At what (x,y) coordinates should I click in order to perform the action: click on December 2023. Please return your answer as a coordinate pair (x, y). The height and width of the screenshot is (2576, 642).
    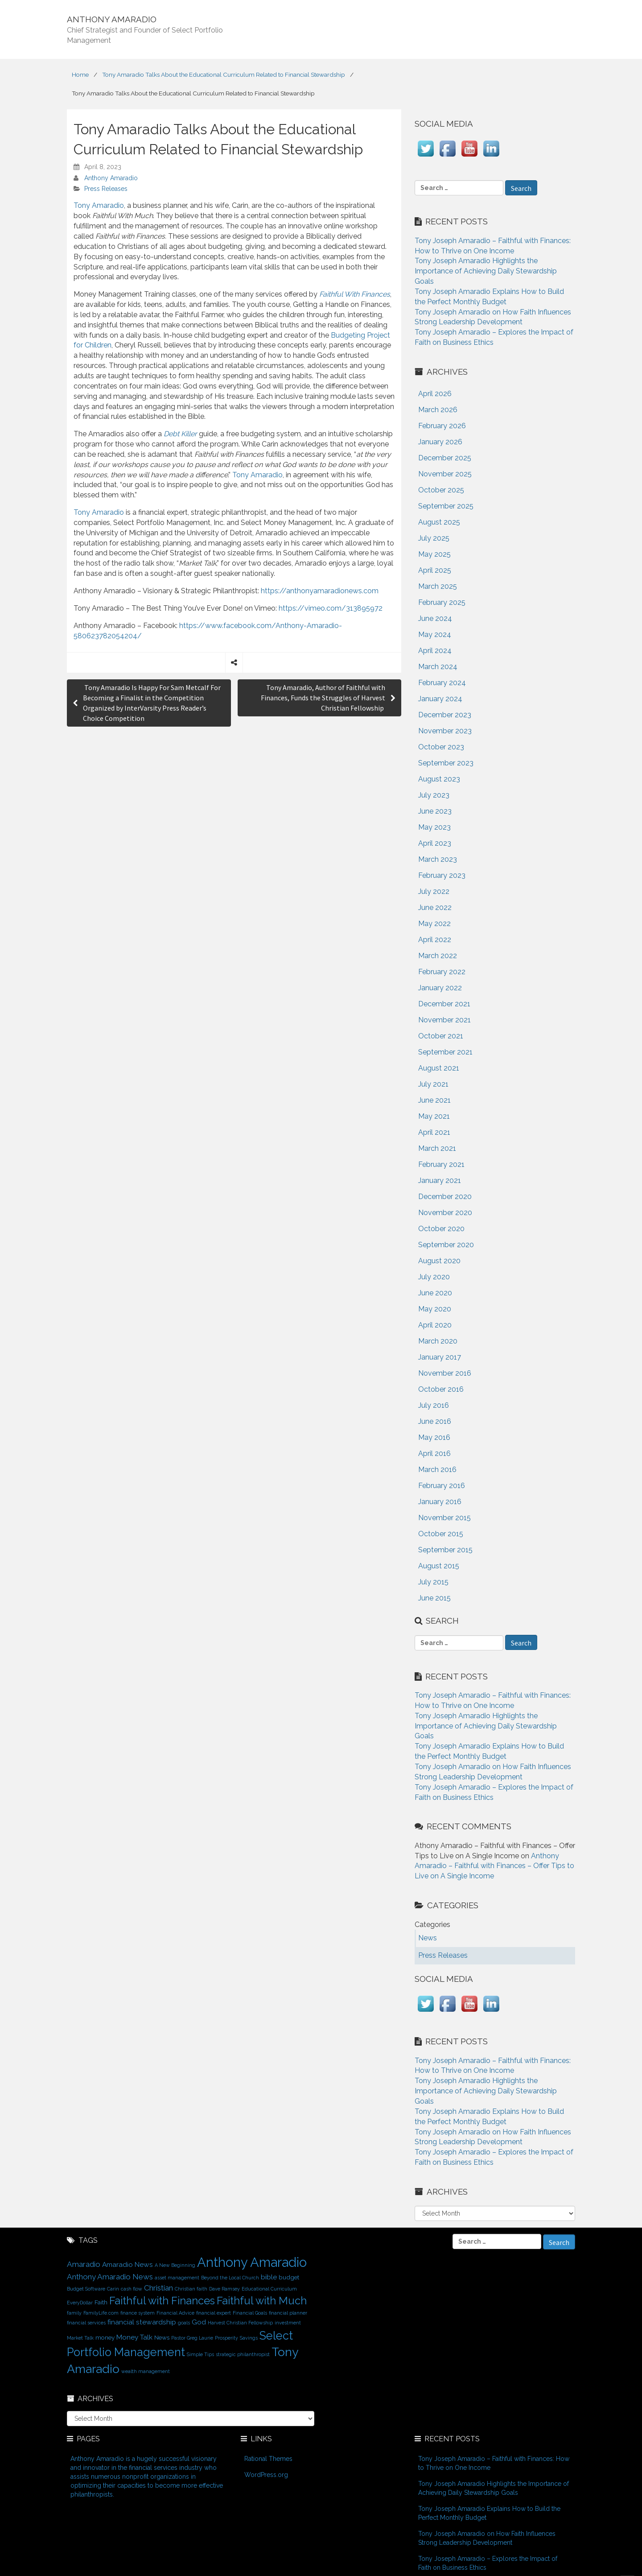
    Looking at the image, I should click on (444, 715).